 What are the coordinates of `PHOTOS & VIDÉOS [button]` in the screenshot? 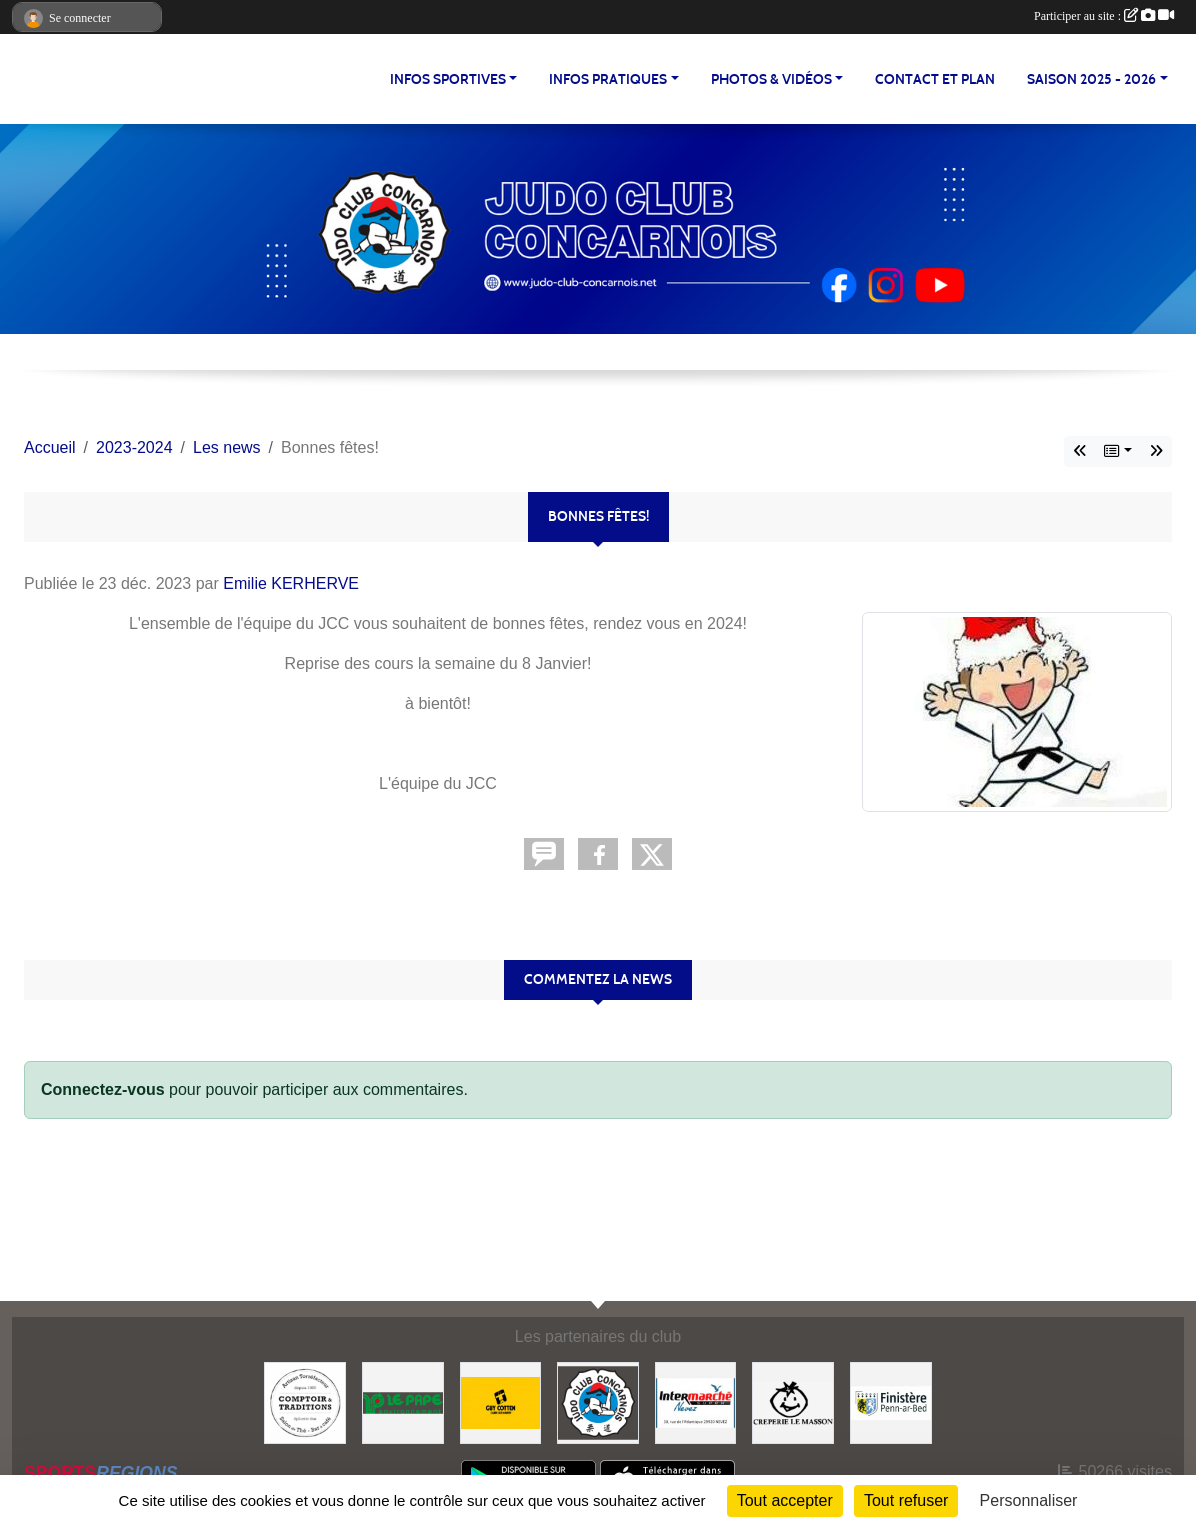 It's located at (771, 79).